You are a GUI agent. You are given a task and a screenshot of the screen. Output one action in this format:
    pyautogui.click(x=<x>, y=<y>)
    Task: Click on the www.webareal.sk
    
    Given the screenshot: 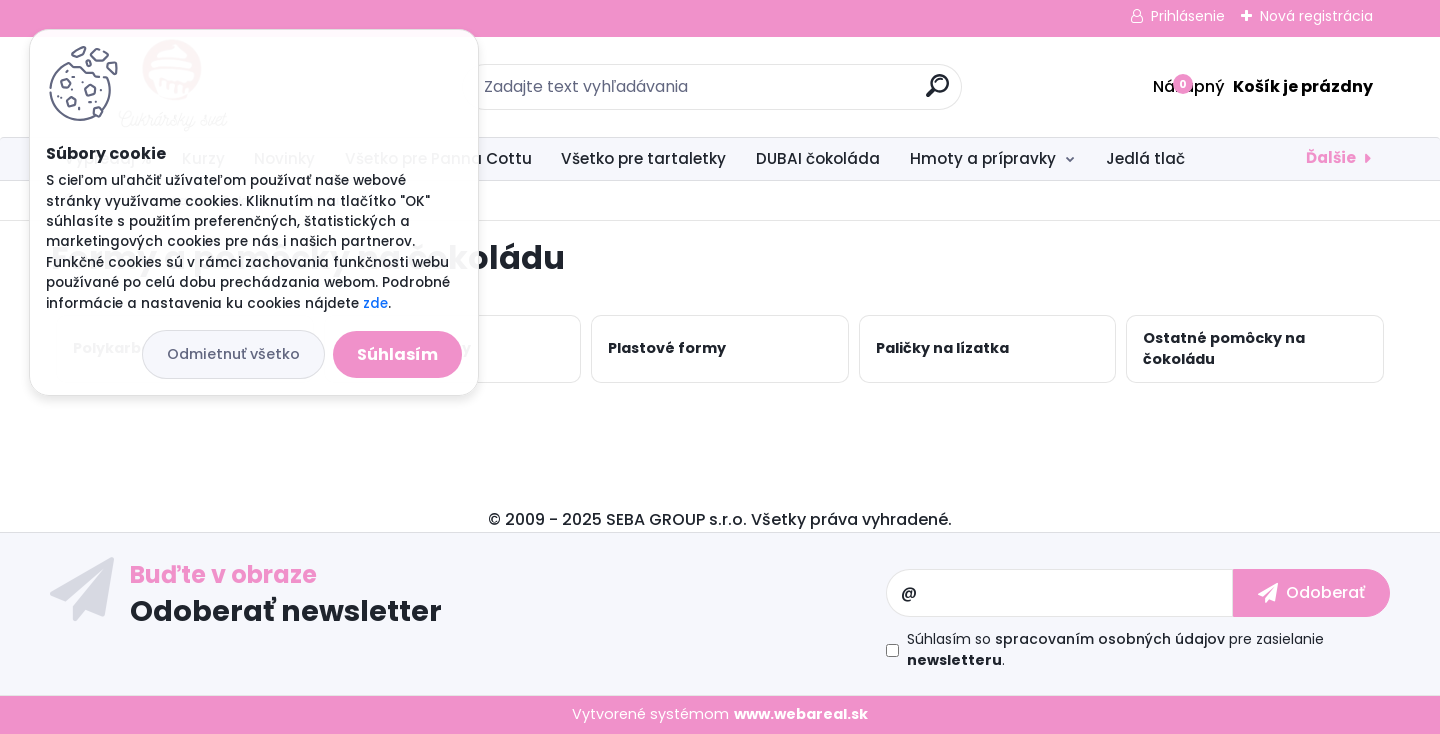 What is the action you would take?
    pyautogui.click(x=801, y=714)
    